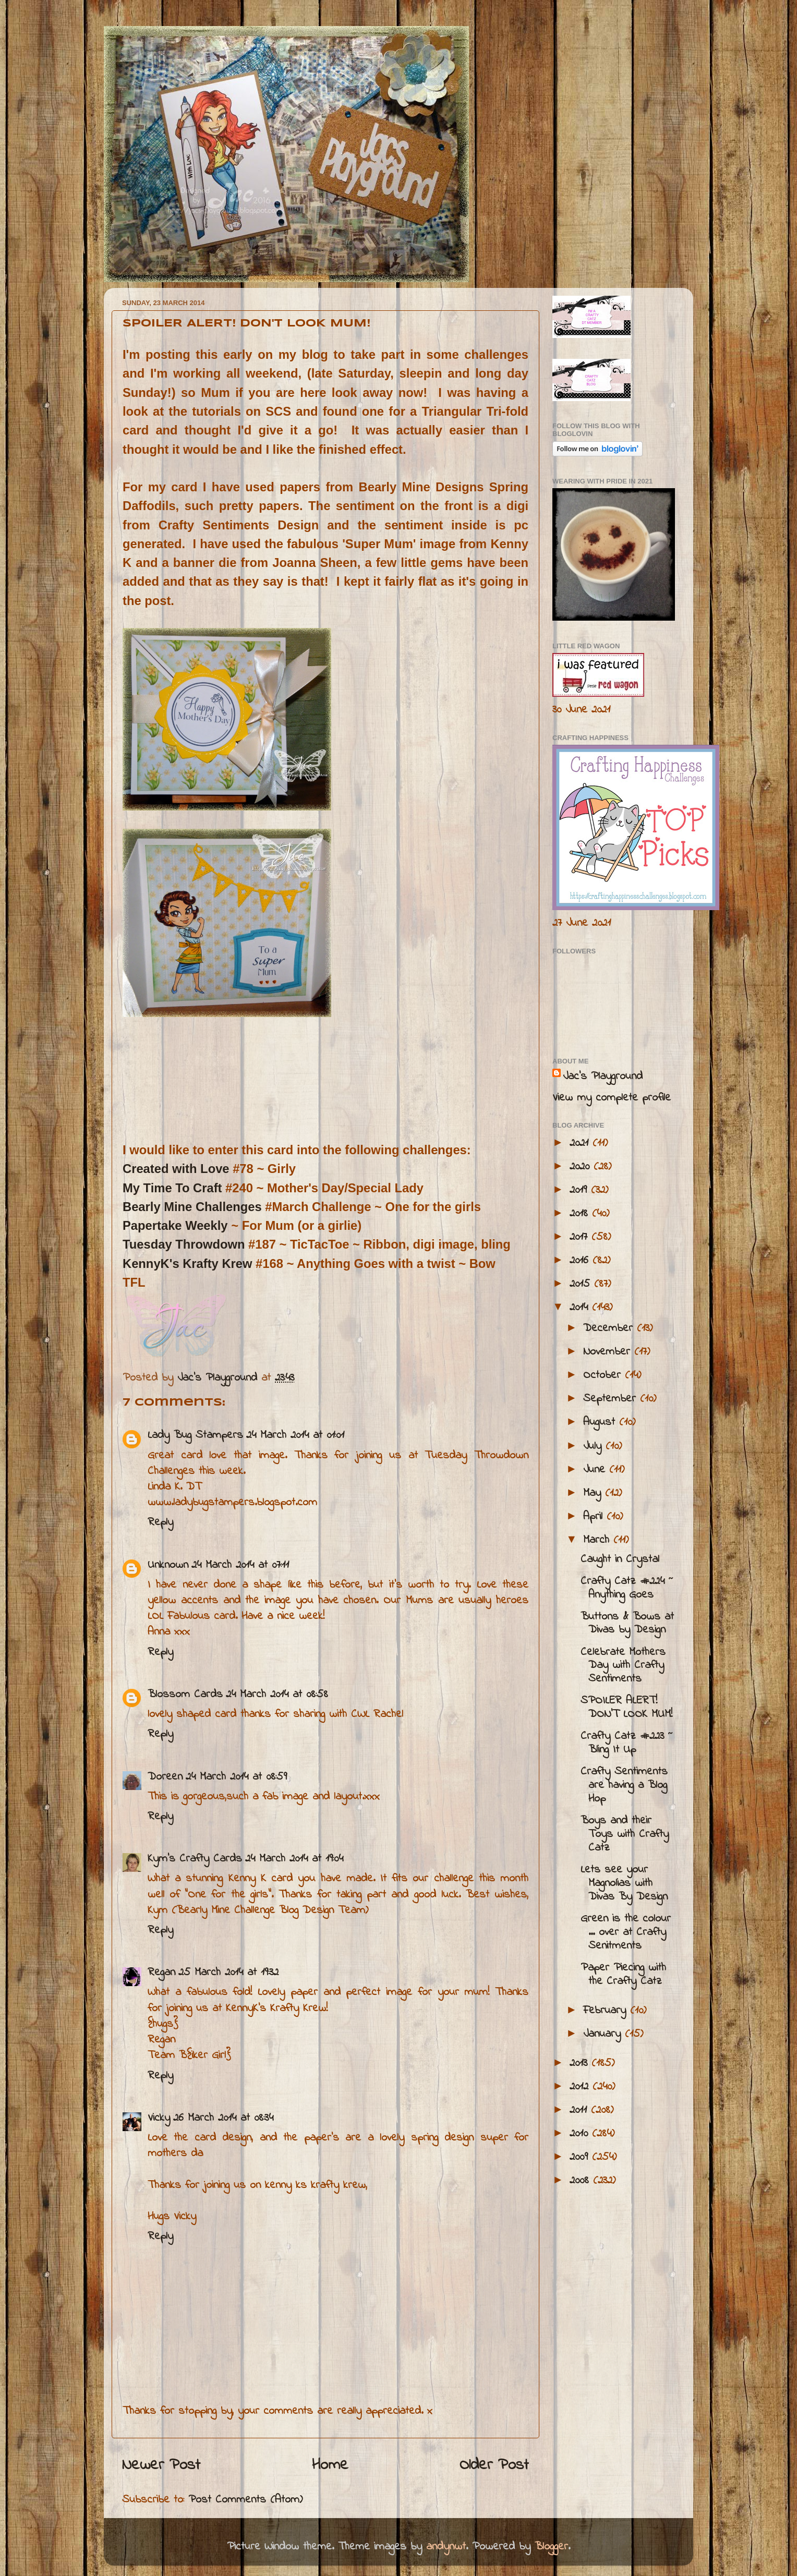  I want to click on Paper Piecing with the Crafty Catz, so click(623, 1975).